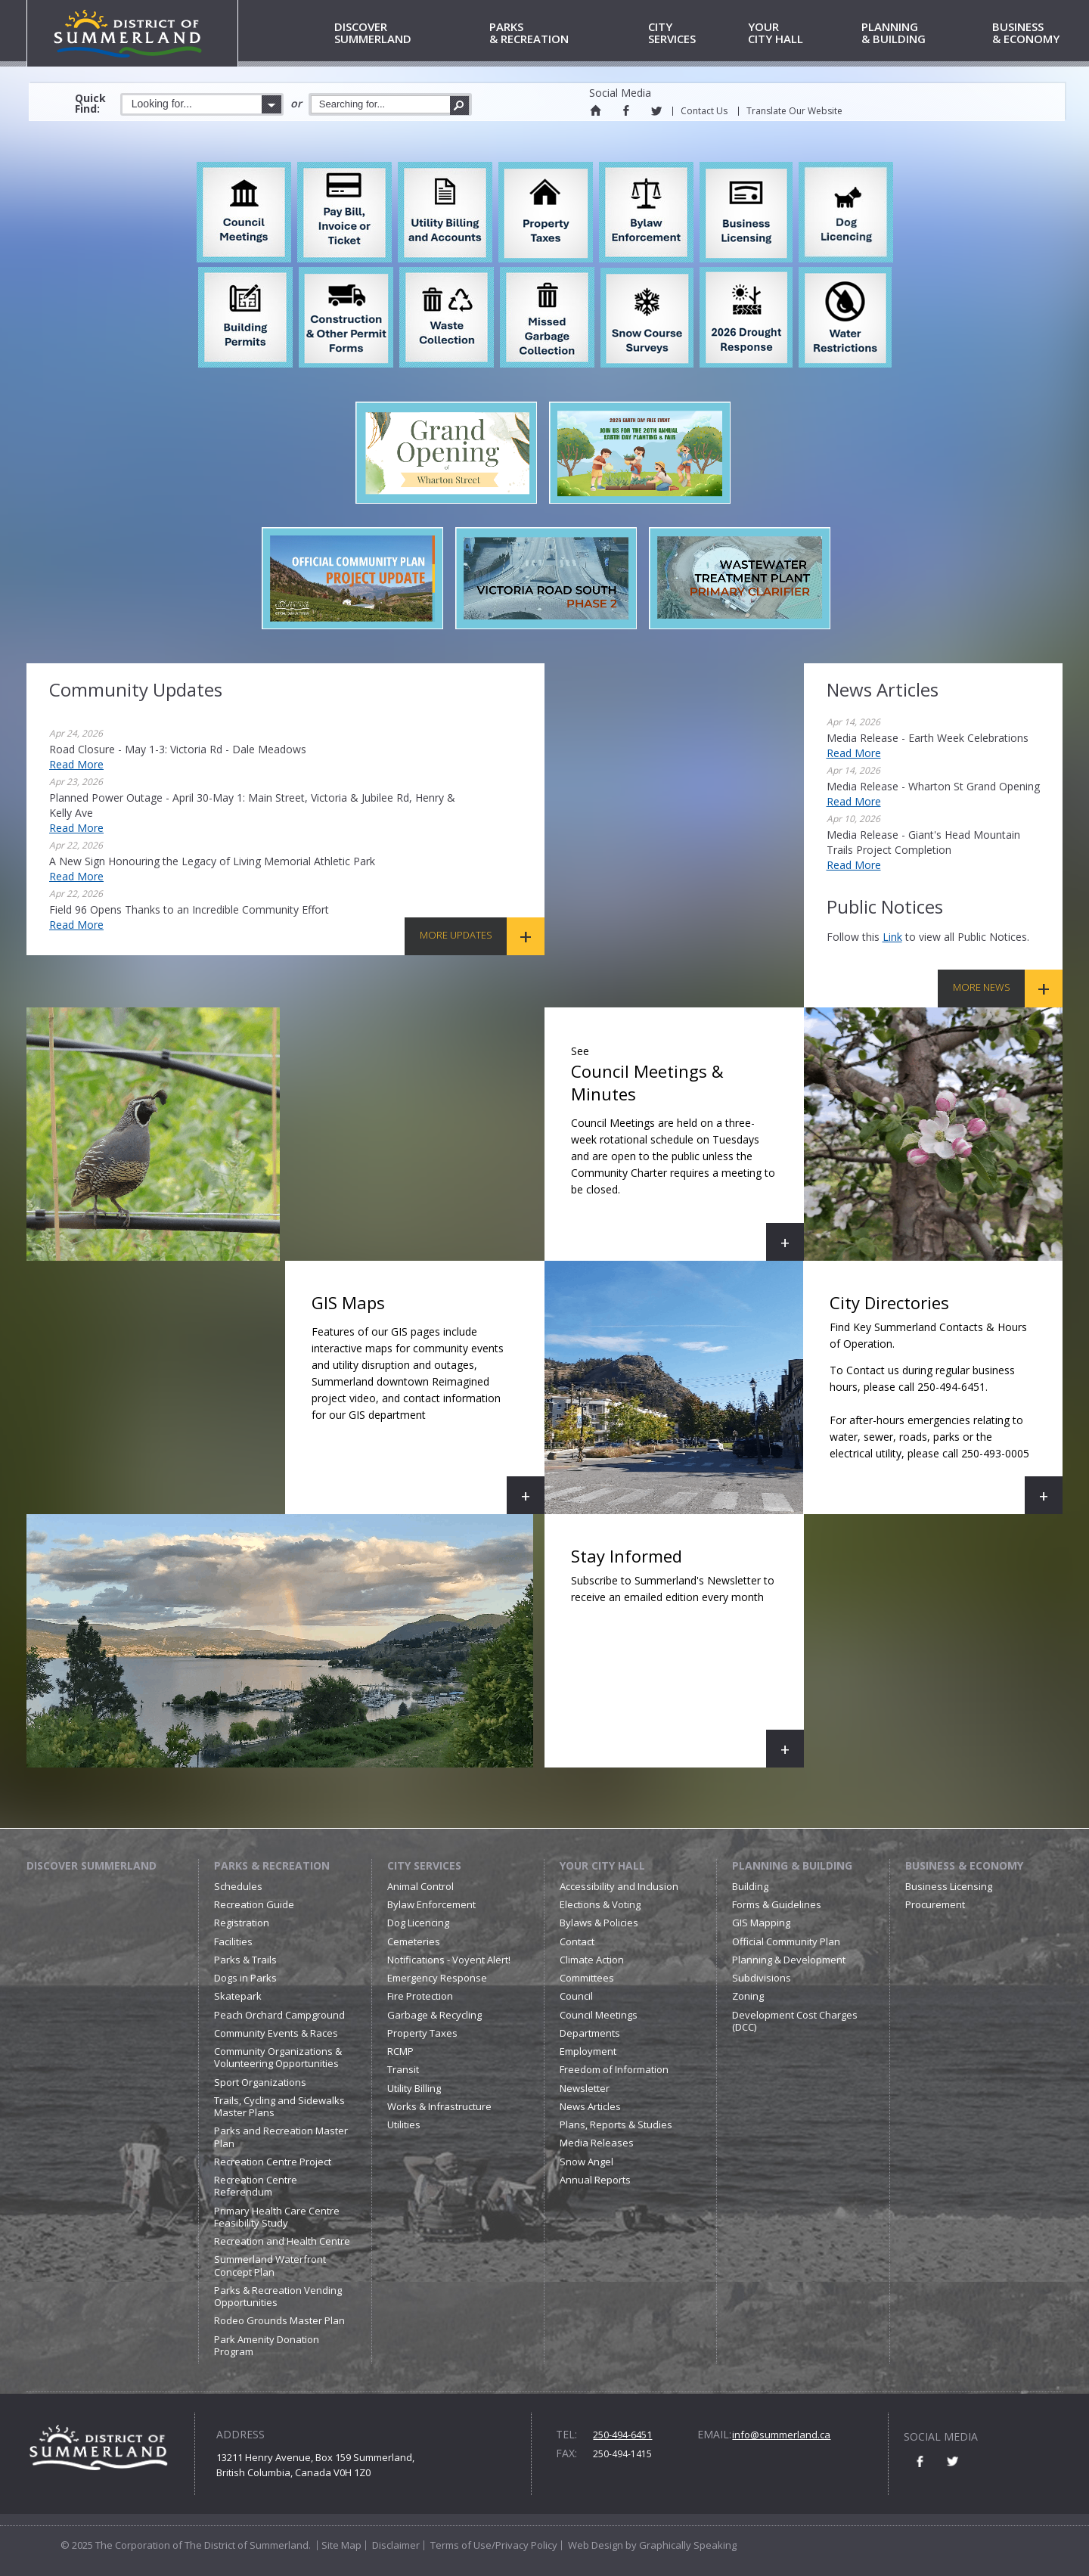  Describe the element at coordinates (277, 2217) in the screenshot. I see `Primary Health Care Centre Feasibility Study` at that location.